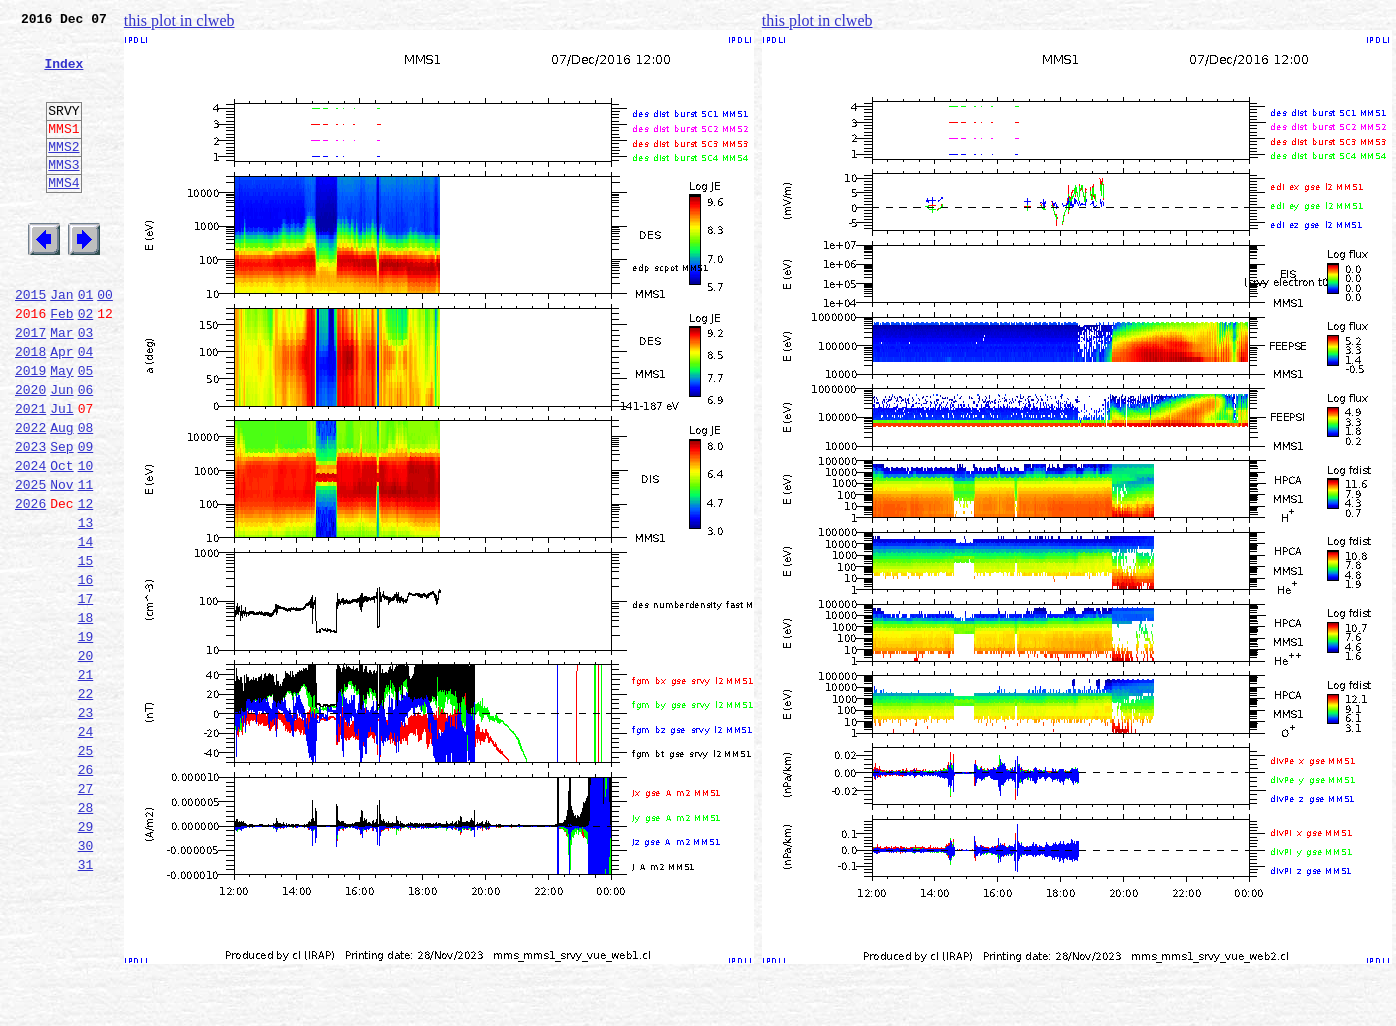 The height and width of the screenshot is (1026, 1396). Describe the element at coordinates (86, 958) in the screenshot. I see `29` at that location.